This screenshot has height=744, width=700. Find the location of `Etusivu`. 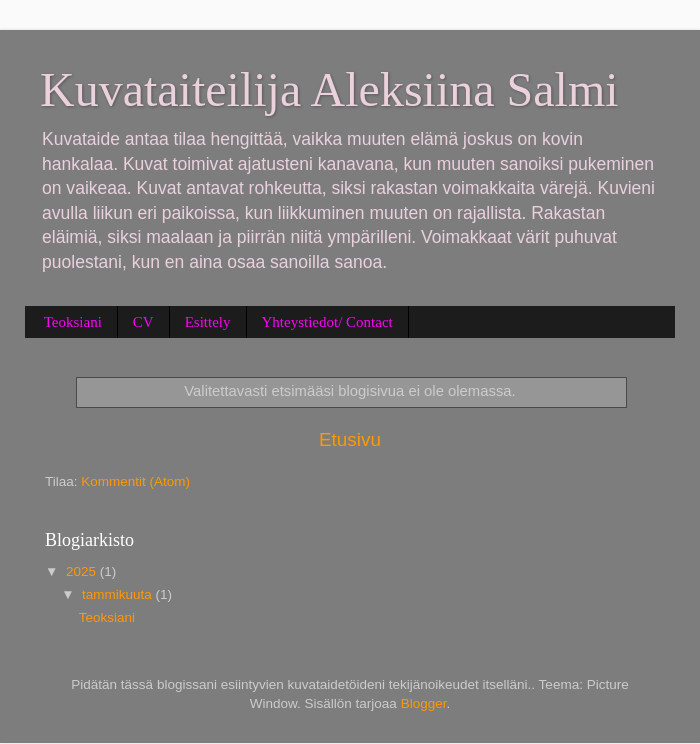

Etusivu is located at coordinates (350, 439).